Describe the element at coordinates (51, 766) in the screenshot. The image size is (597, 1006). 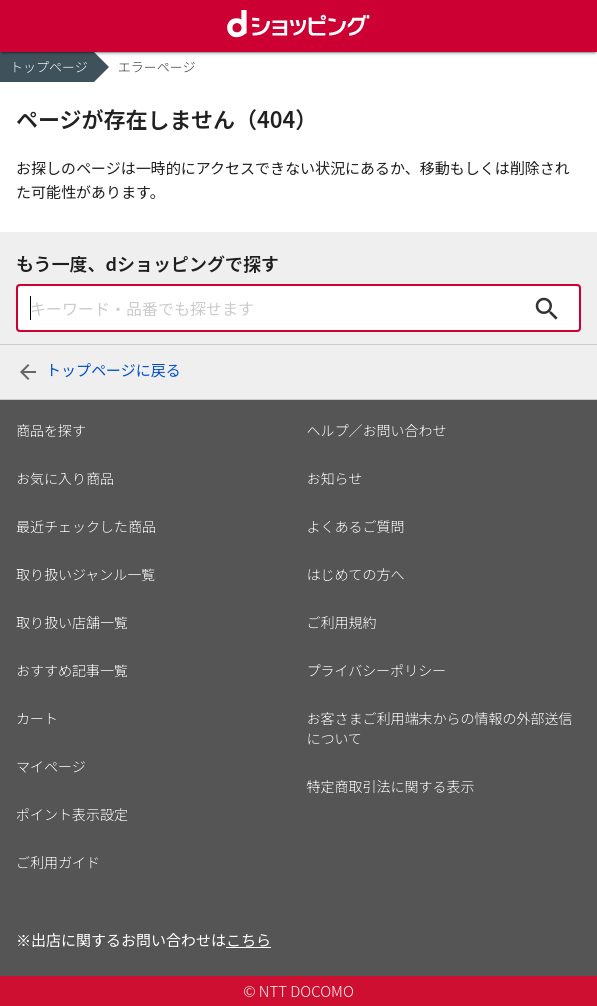
I see `マイページ` at that location.